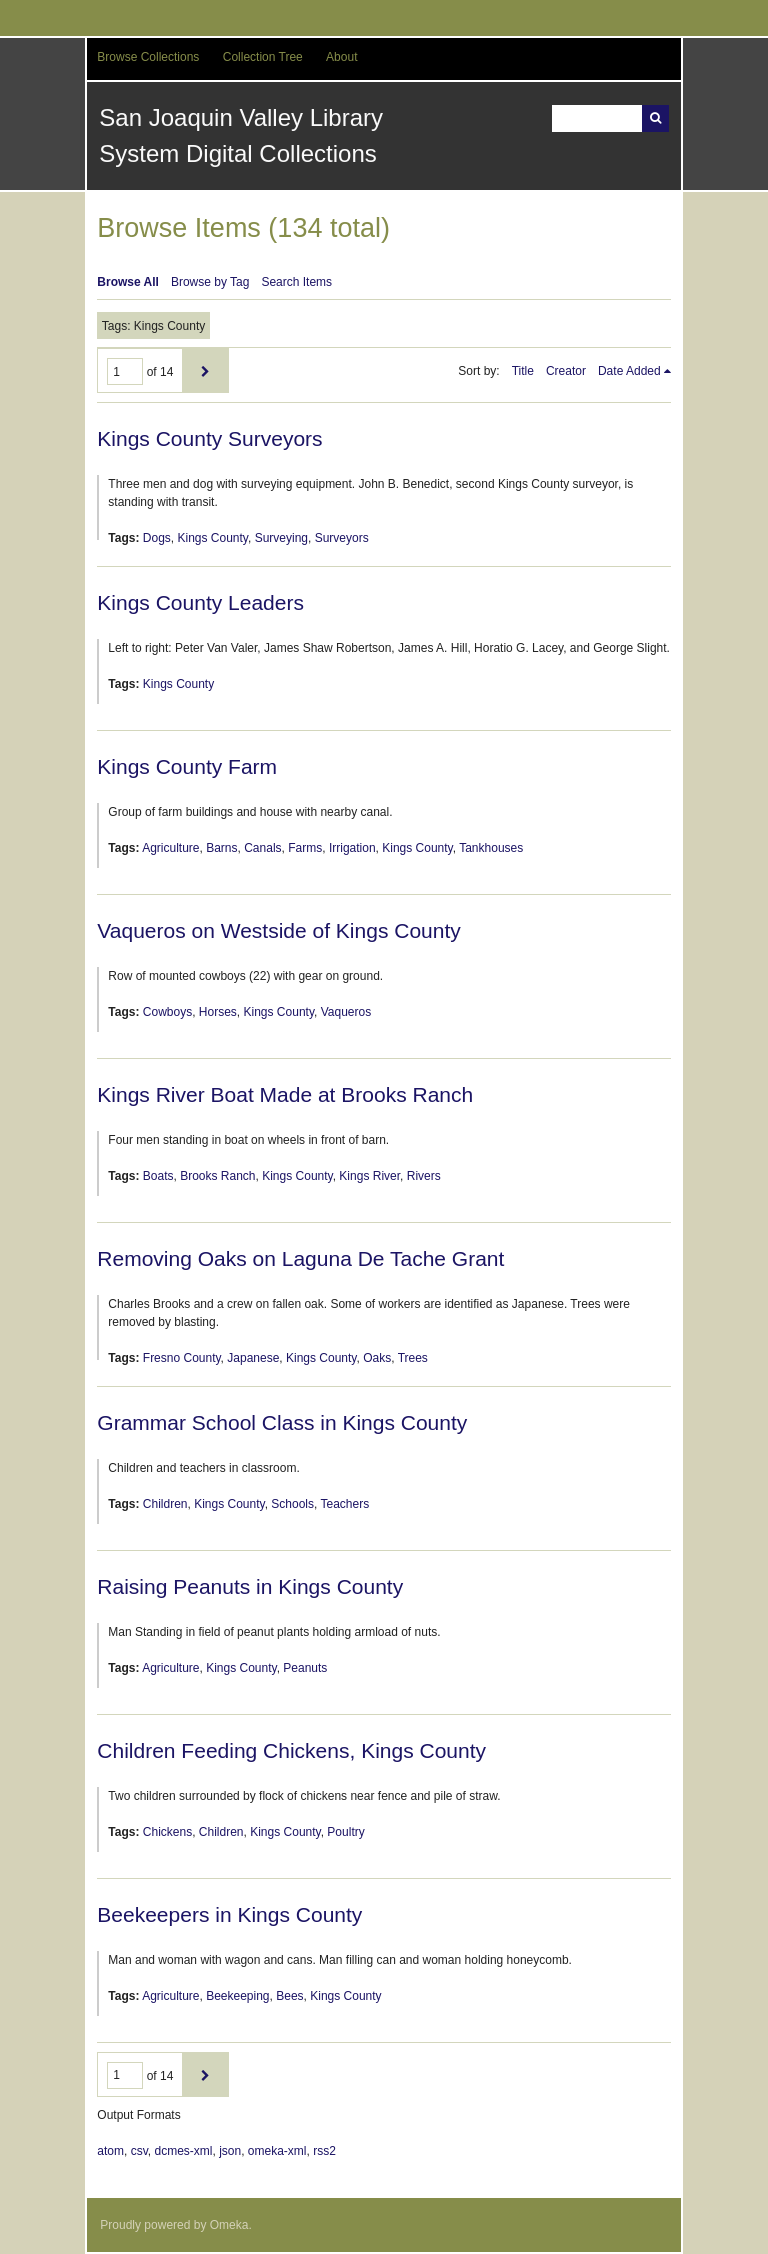  What do you see at coordinates (629, 371) in the screenshot?
I see `Date Added` at bounding box center [629, 371].